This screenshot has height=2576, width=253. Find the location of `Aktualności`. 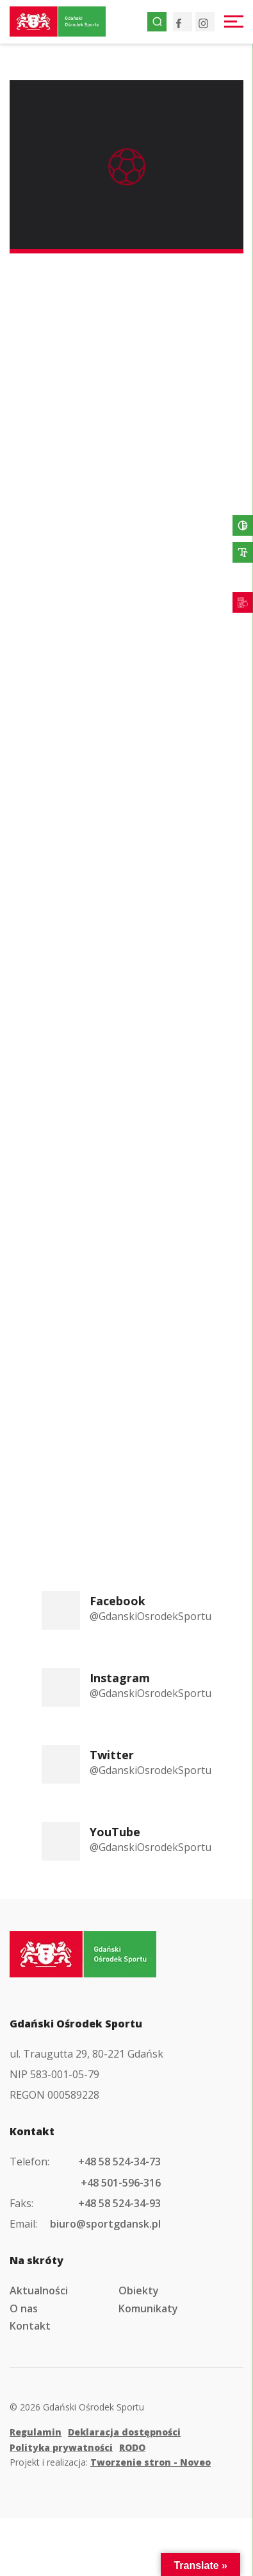

Aktualności is located at coordinates (39, 2290).